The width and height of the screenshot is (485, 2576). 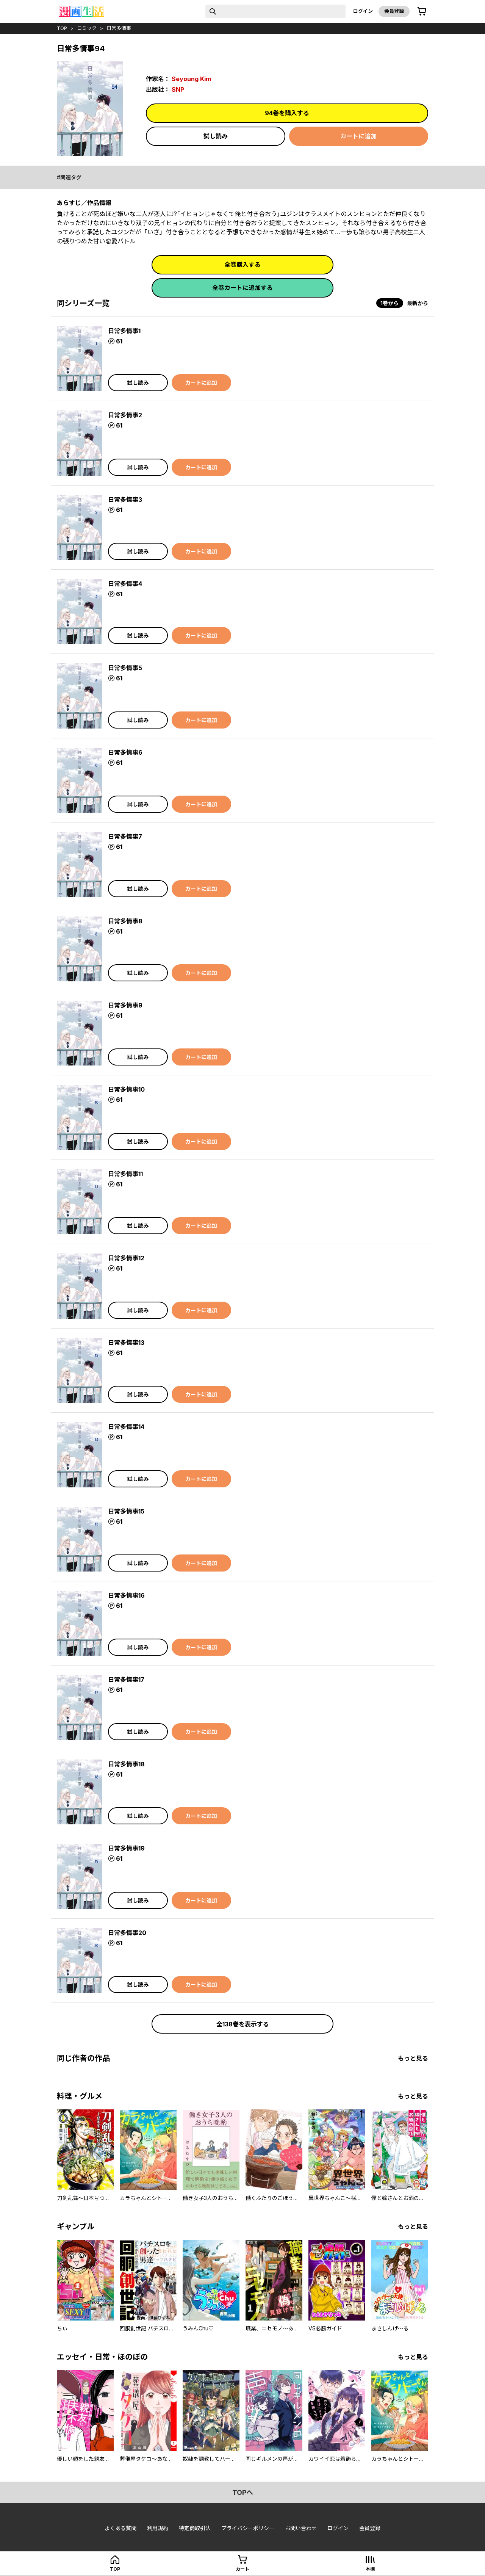 What do you see at coordinates (126, 1511) in the screenshot?
I see `日常多情事15` at bounding box center [126, 1511].